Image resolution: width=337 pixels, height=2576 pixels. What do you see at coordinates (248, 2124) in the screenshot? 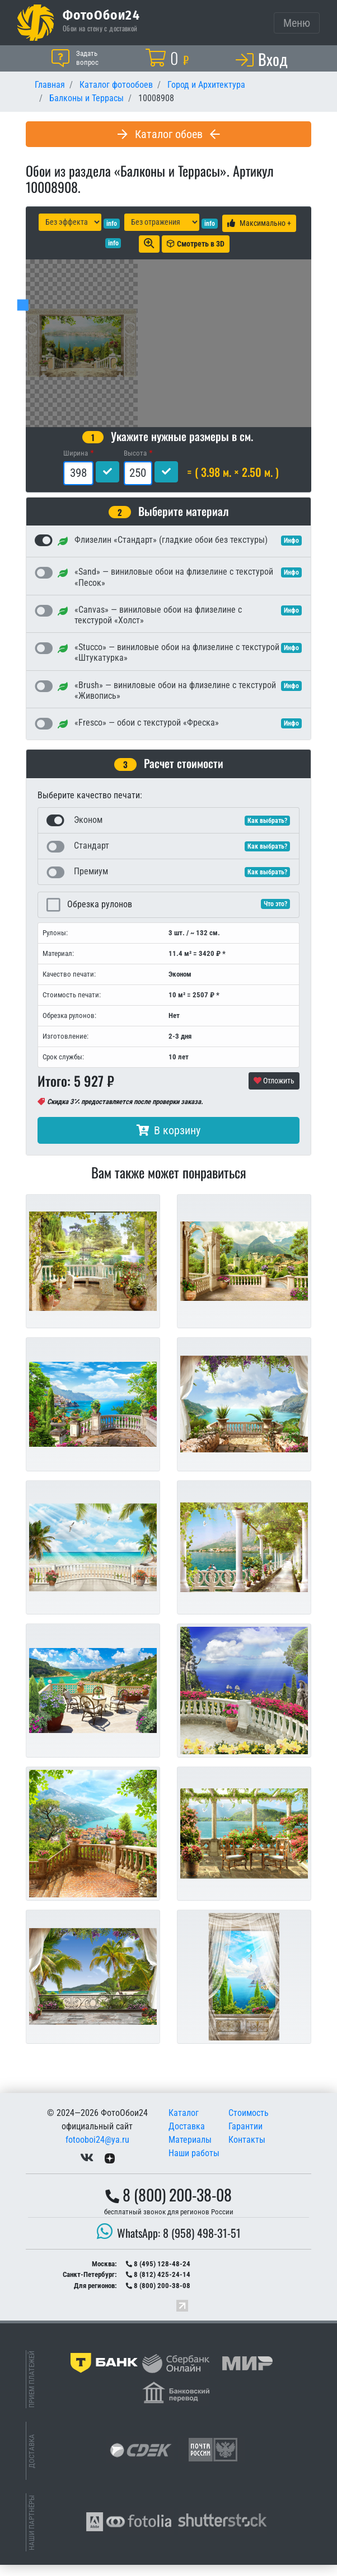
I see `Стоимость` at bounding box center [248, 2124].